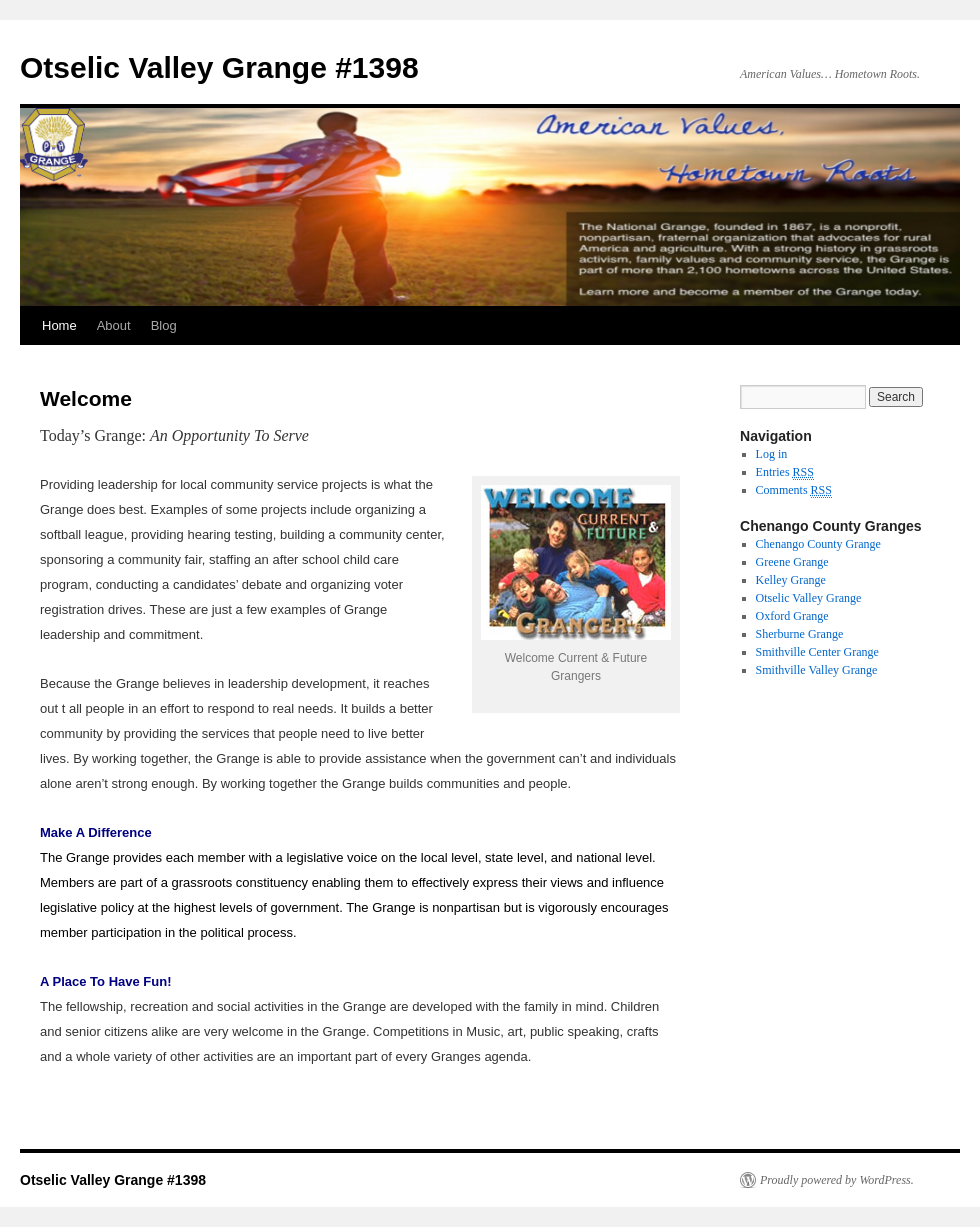 The height and width of the screenshot is (1227, 980). Describe the element at coordinates (809, 598) in the screenshot. I see `Otselic Valley Grange` at that location.